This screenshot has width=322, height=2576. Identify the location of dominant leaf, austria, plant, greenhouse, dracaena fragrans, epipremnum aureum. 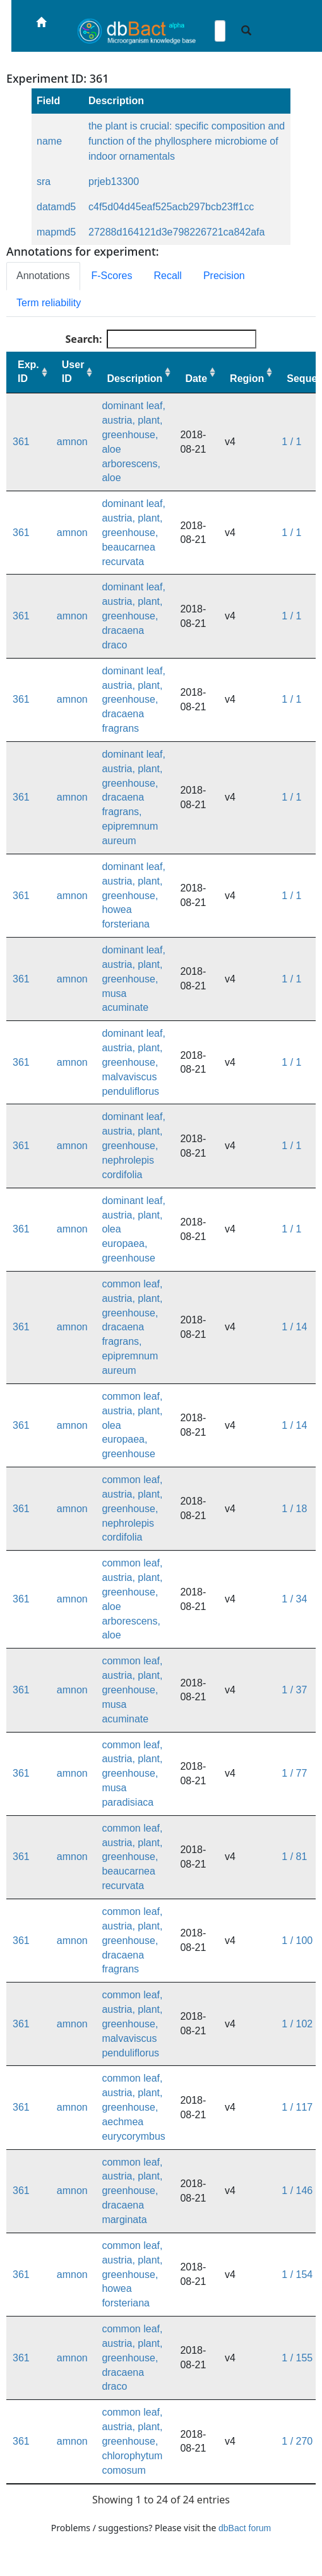
(133, 797).